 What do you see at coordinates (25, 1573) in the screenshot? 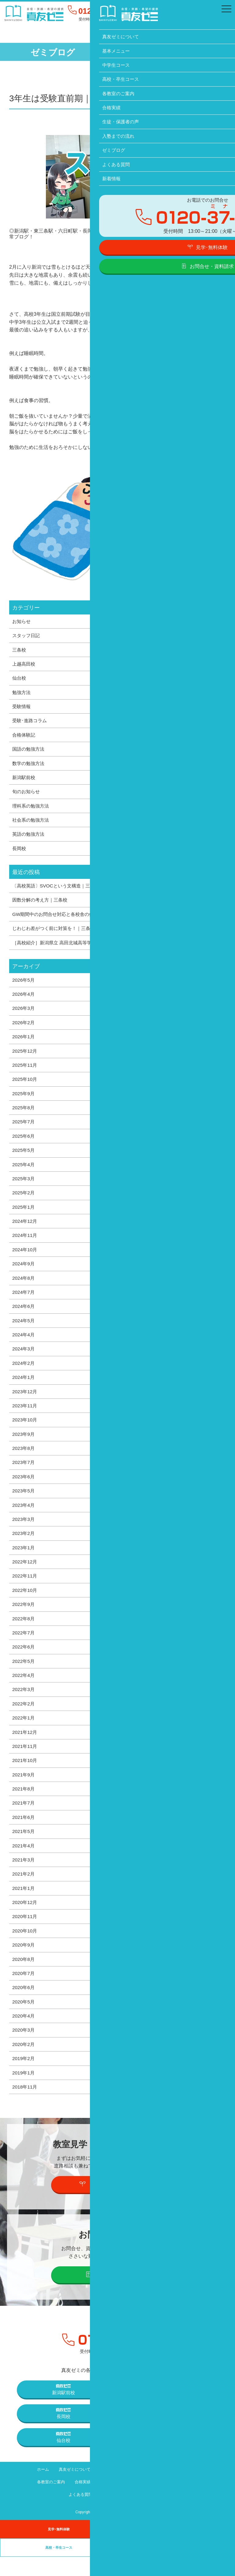
I see `2022年12月` at bounding box center [25, 1573].